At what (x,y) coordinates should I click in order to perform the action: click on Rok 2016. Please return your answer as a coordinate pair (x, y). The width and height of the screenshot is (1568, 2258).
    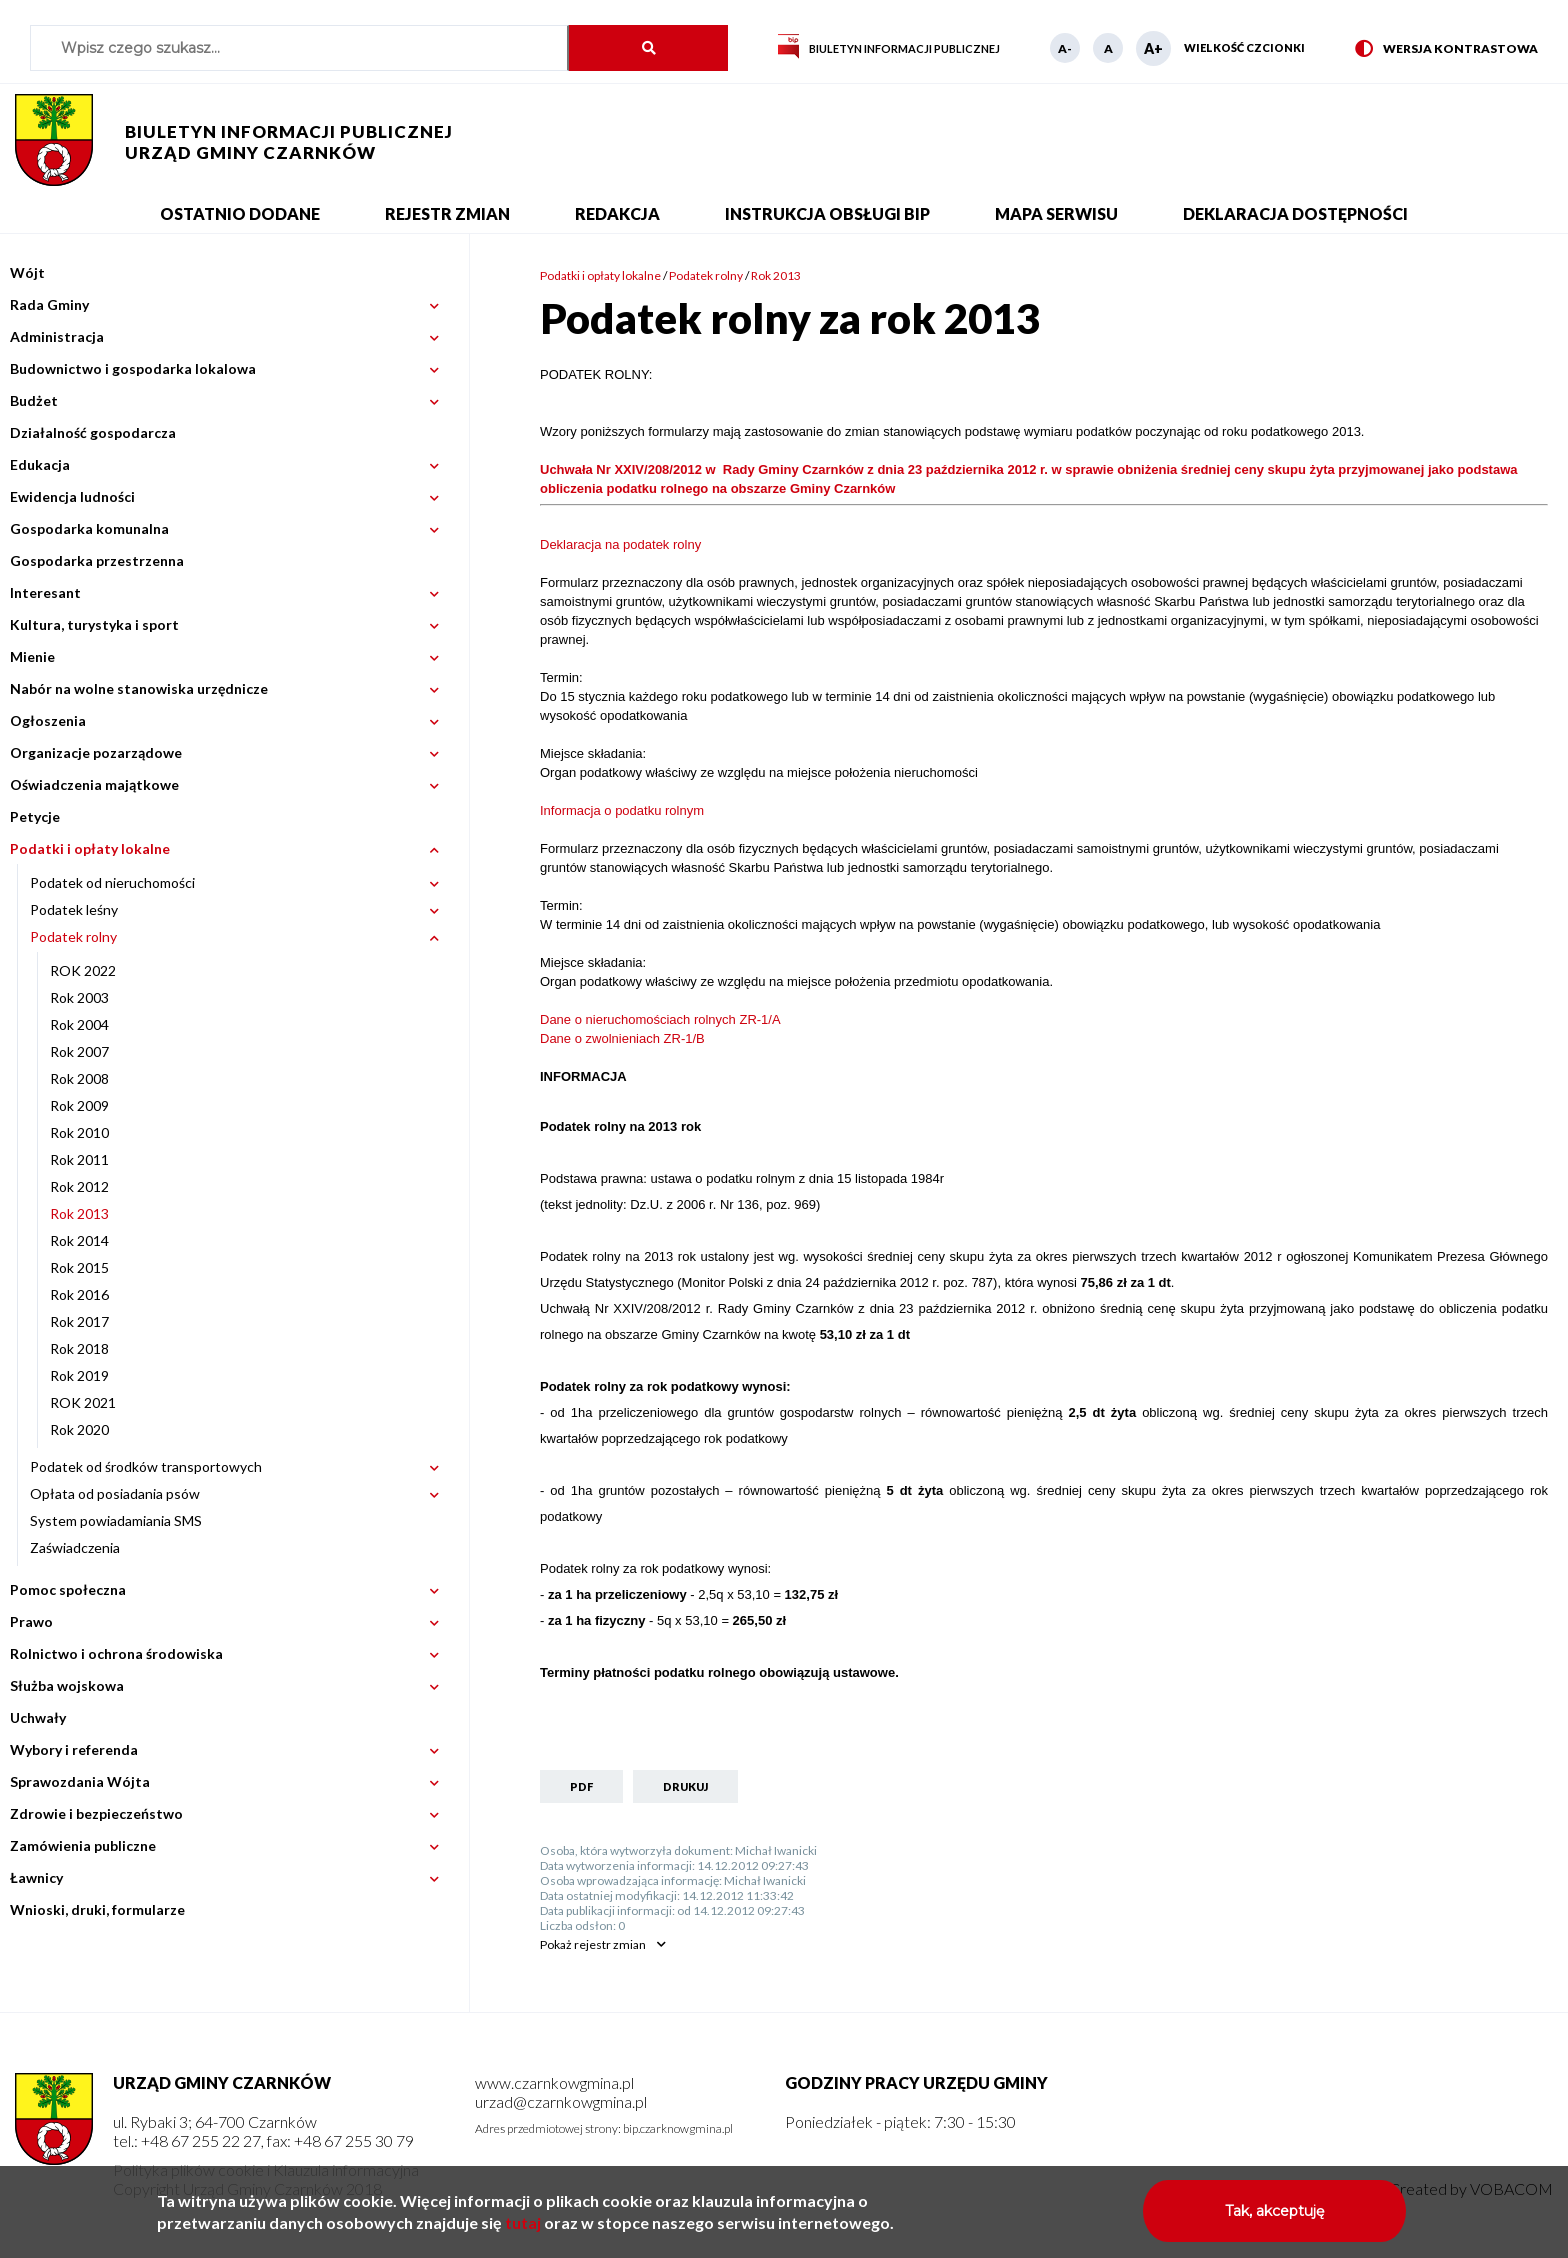
    Looking at the image, I should click on (79, 1294).